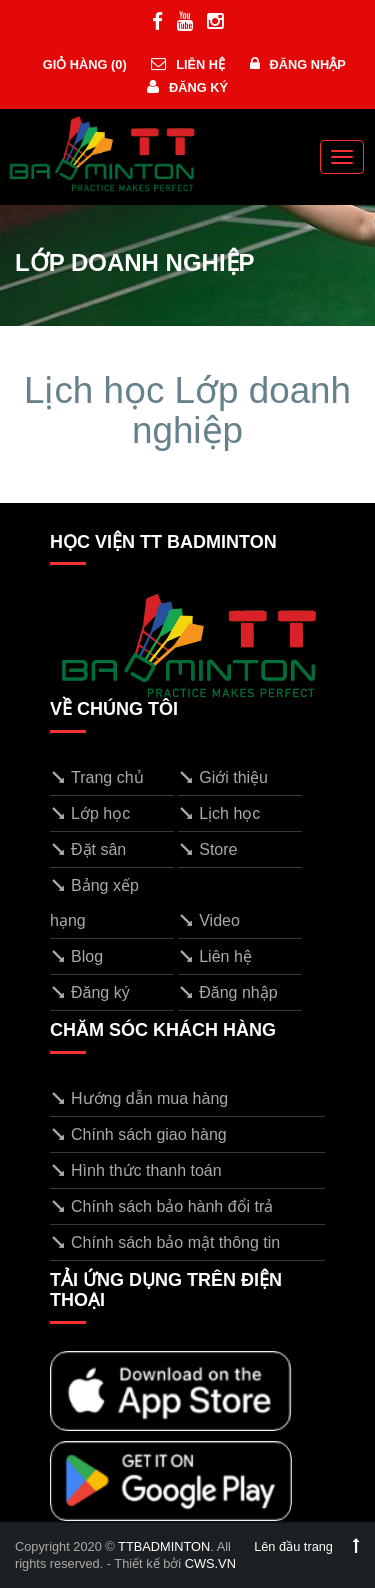 Image resolution: width=375 pixels, height=1588 pixels. What do you see at coordinates (88, 849) in the screenshot?
I see `Đặt sân` at bounding box center [88, 849].